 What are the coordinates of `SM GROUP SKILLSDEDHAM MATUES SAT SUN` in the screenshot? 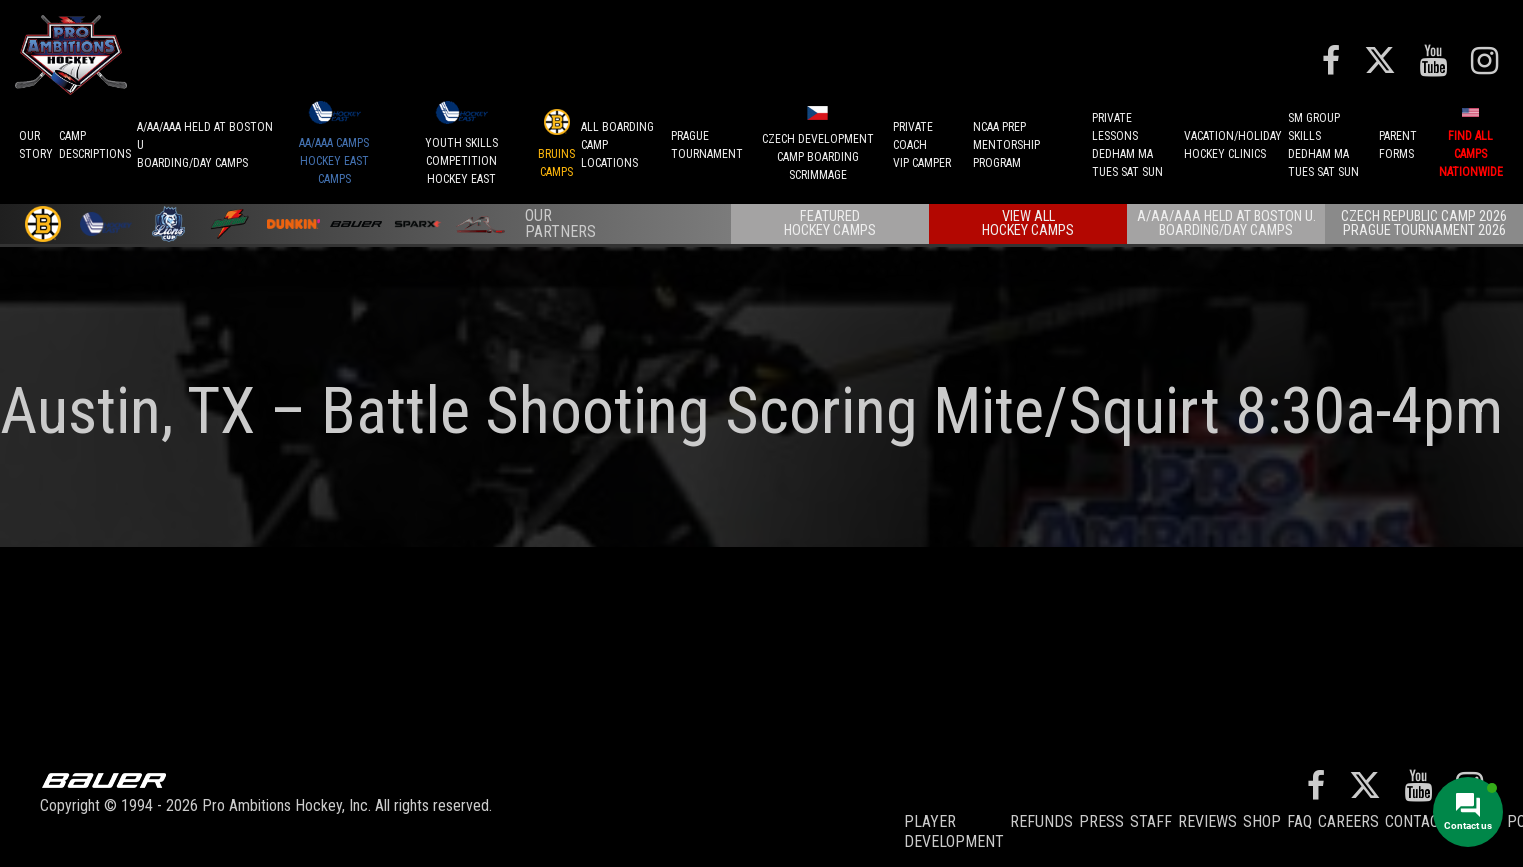 It's located at (1323, 145).